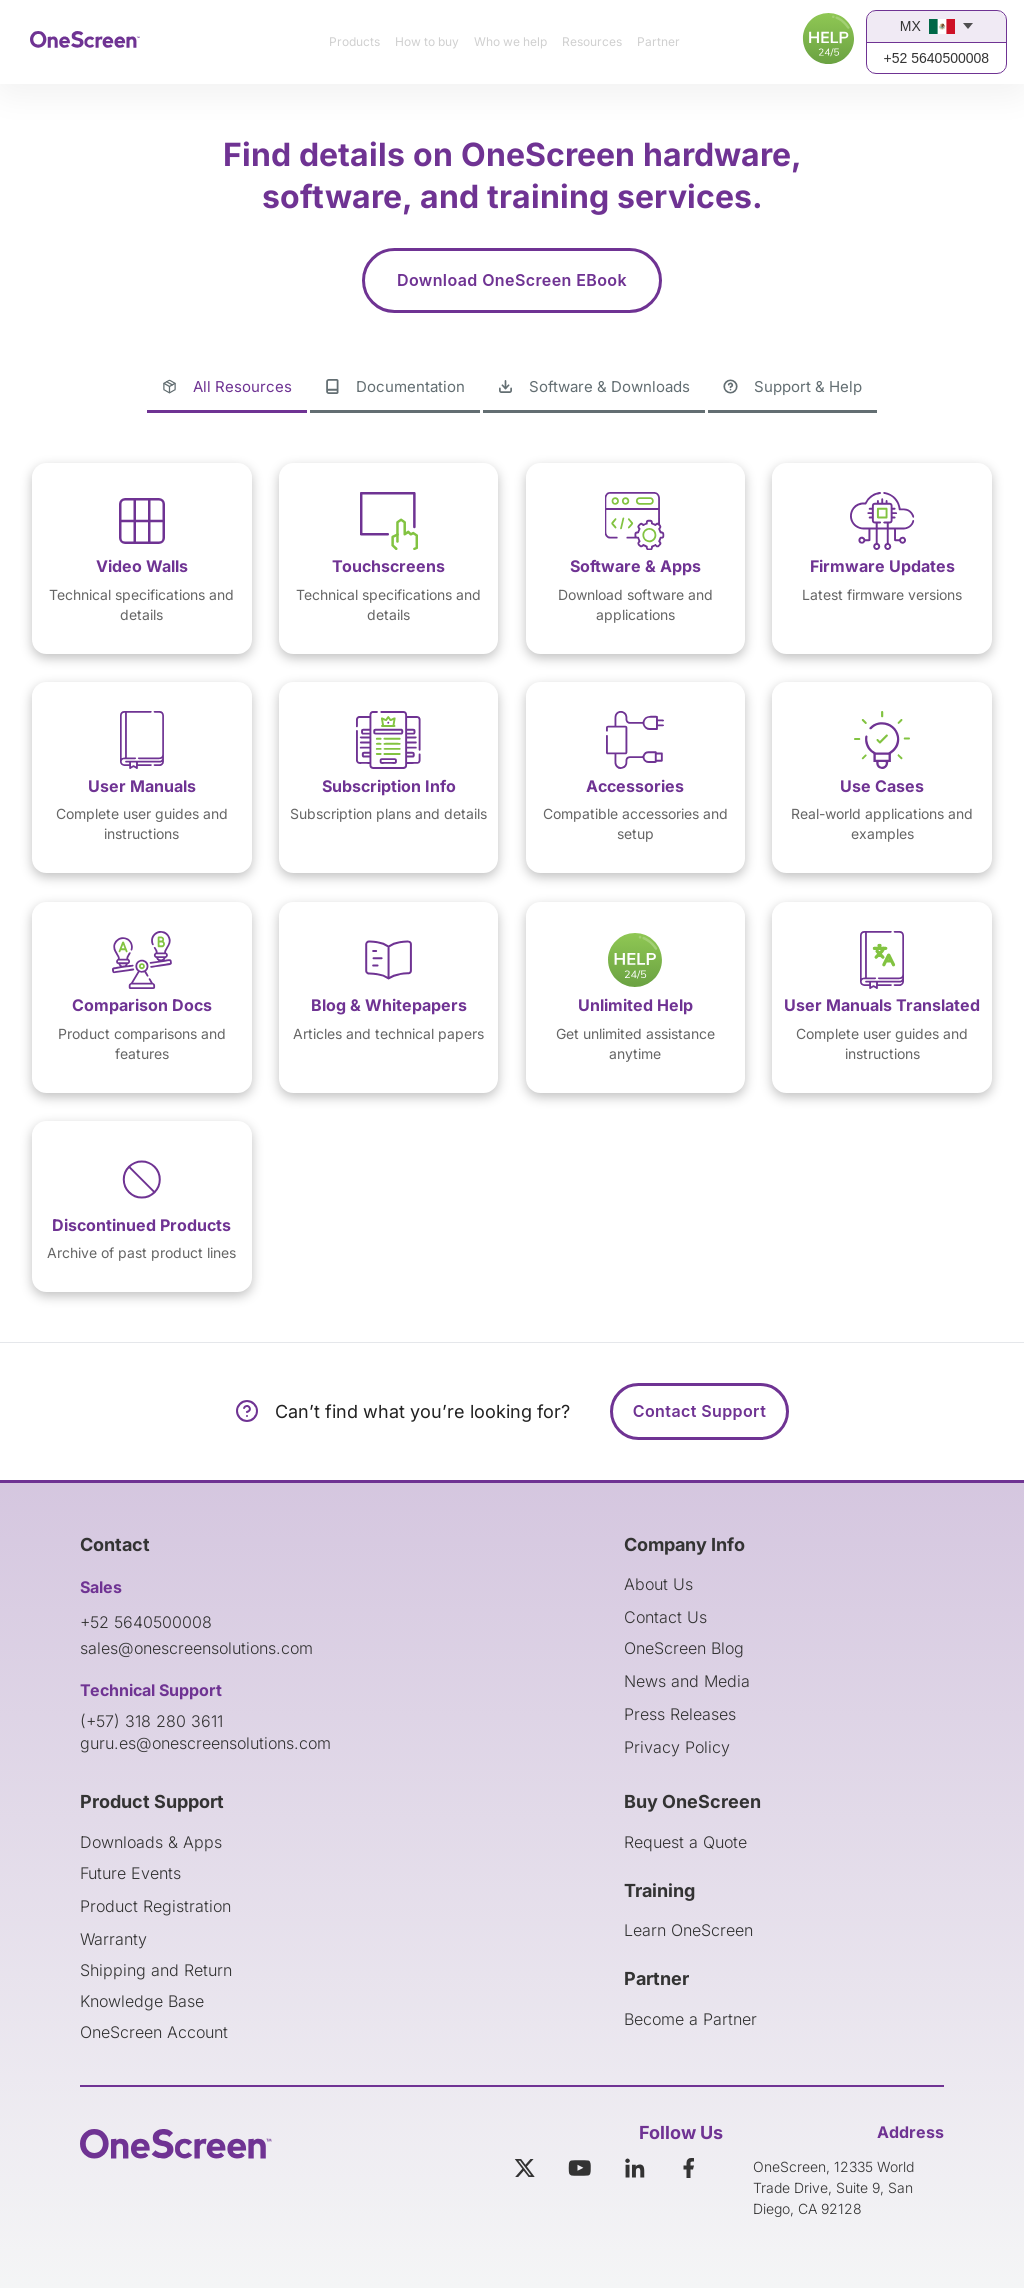  What do you see at coordinates (113, 1939) in the screenshot?
I see `Warranty` at bounding box center [113, 1939].